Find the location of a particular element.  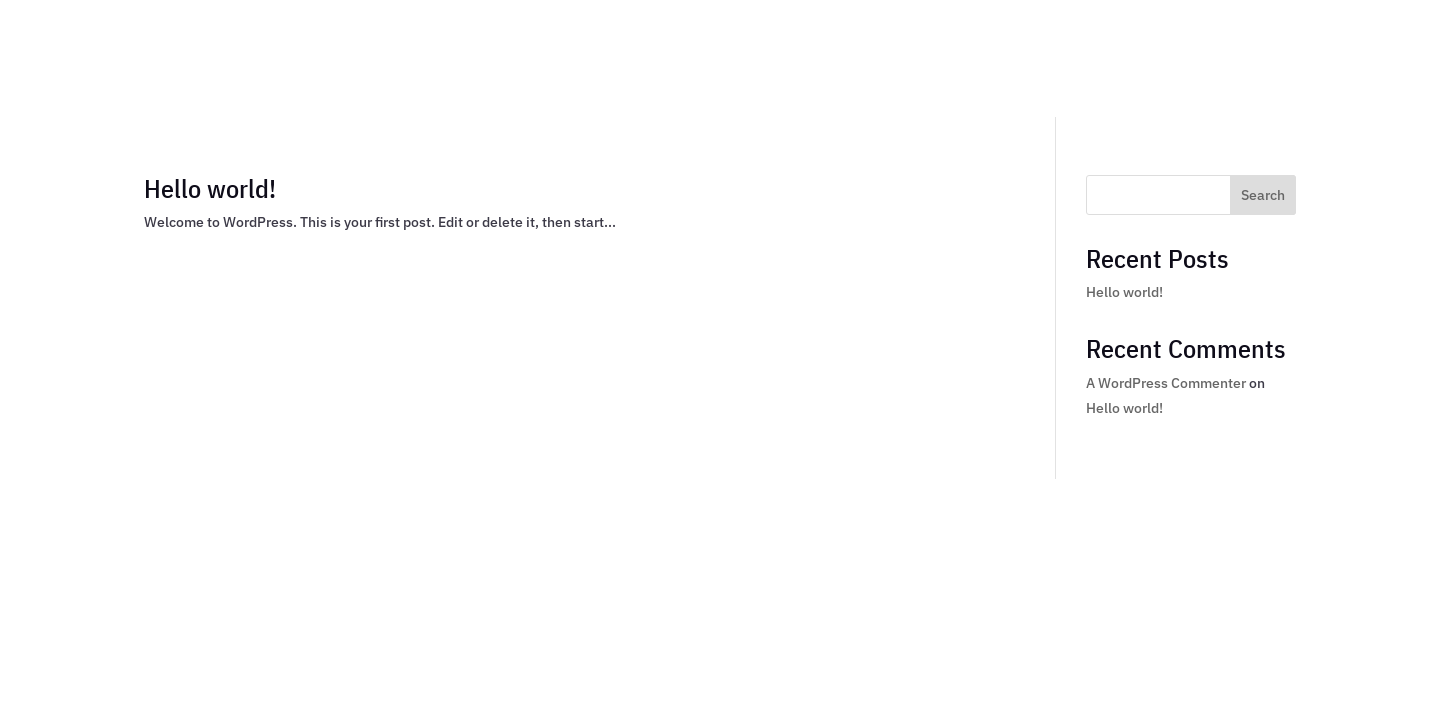

Search is located at coordinates (1263, 195).